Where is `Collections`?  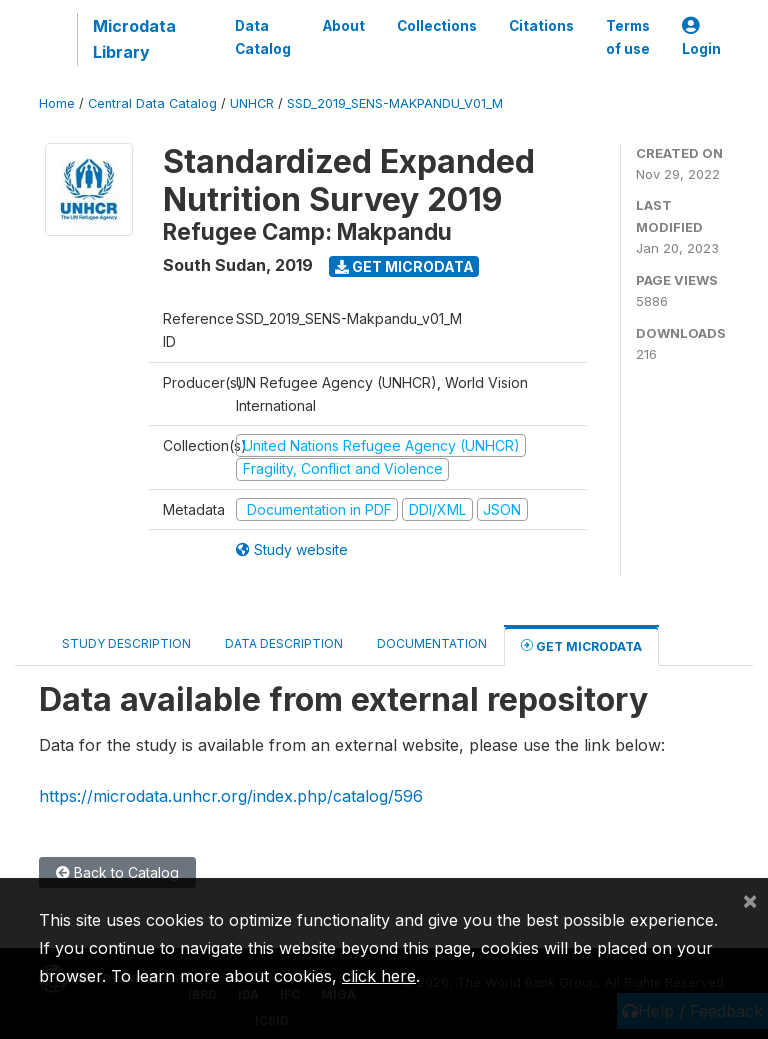
Collections is located at coordinates (437, 26).